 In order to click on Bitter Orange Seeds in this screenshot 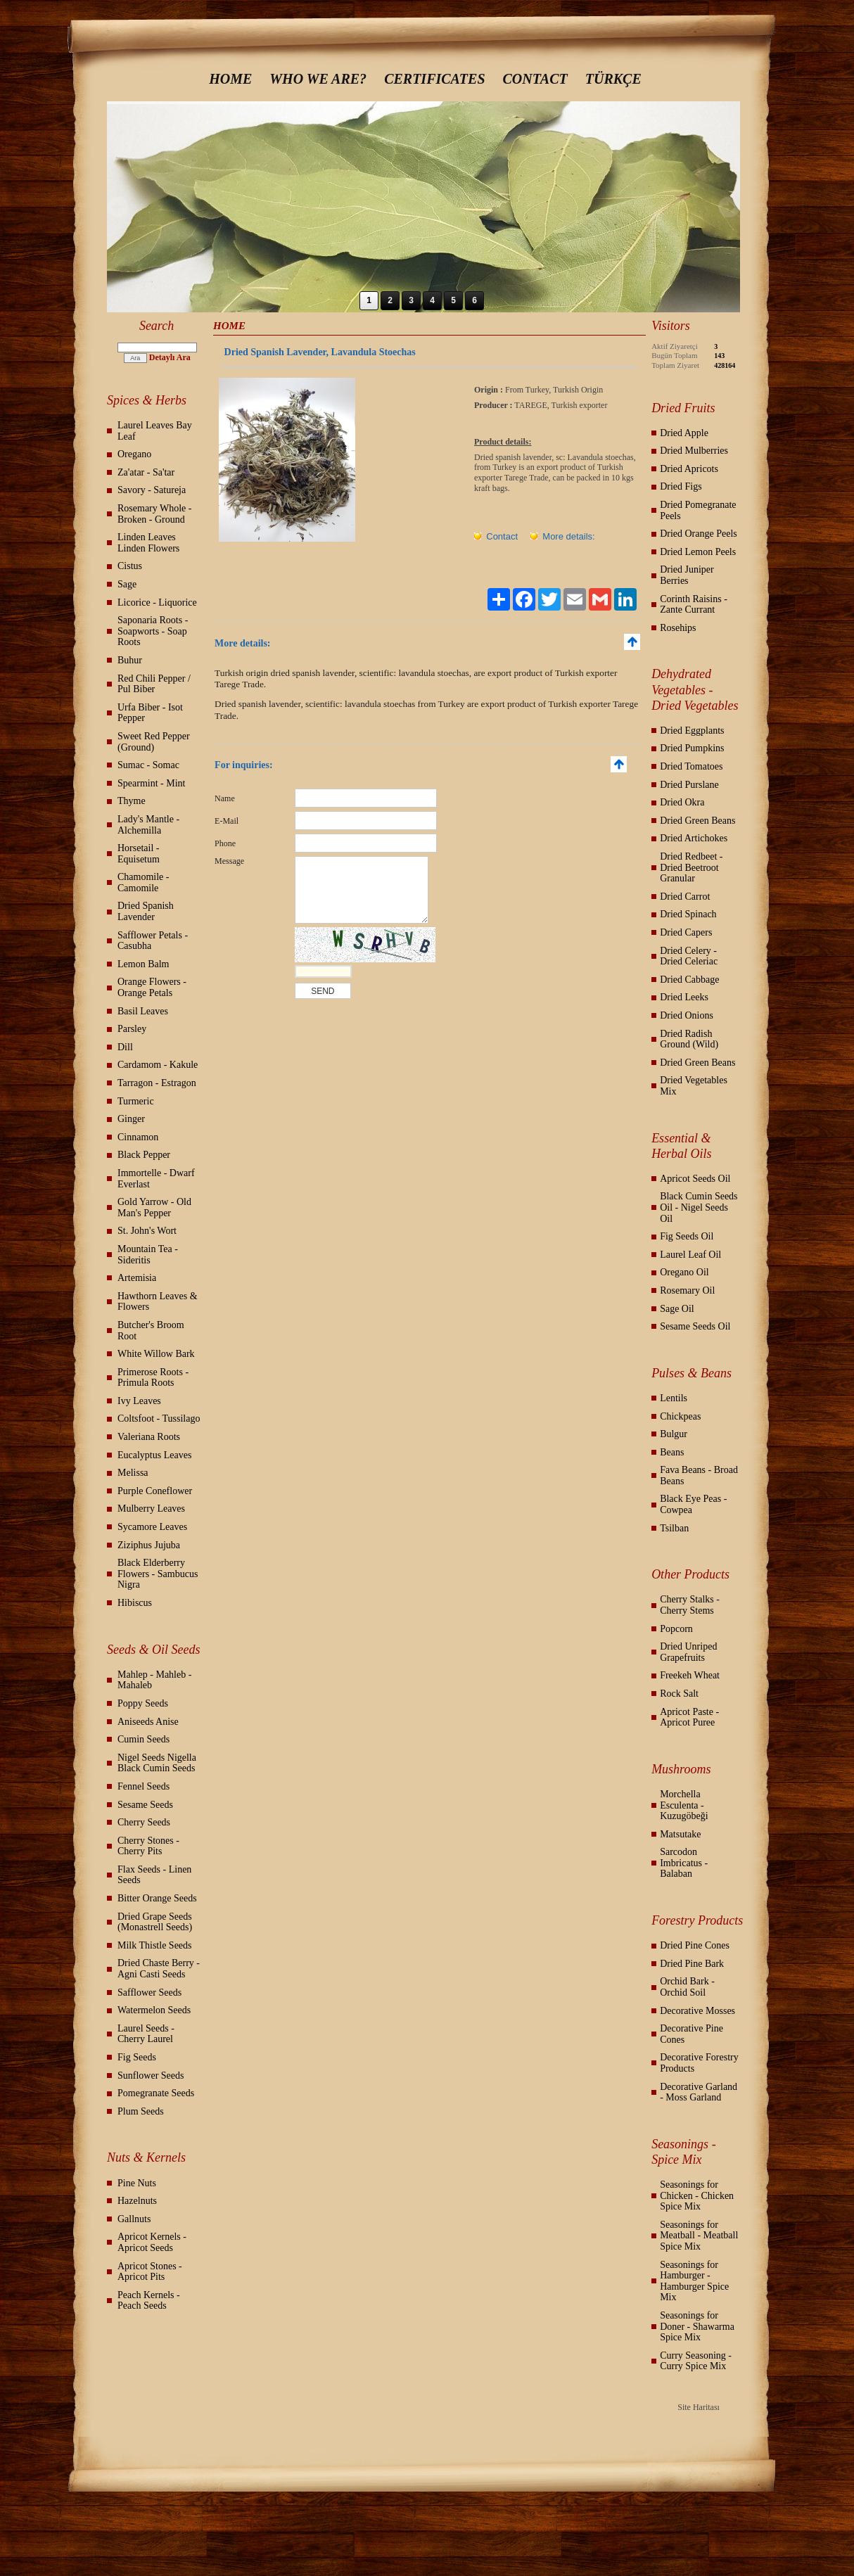, I will do `click(157, 1898)`.